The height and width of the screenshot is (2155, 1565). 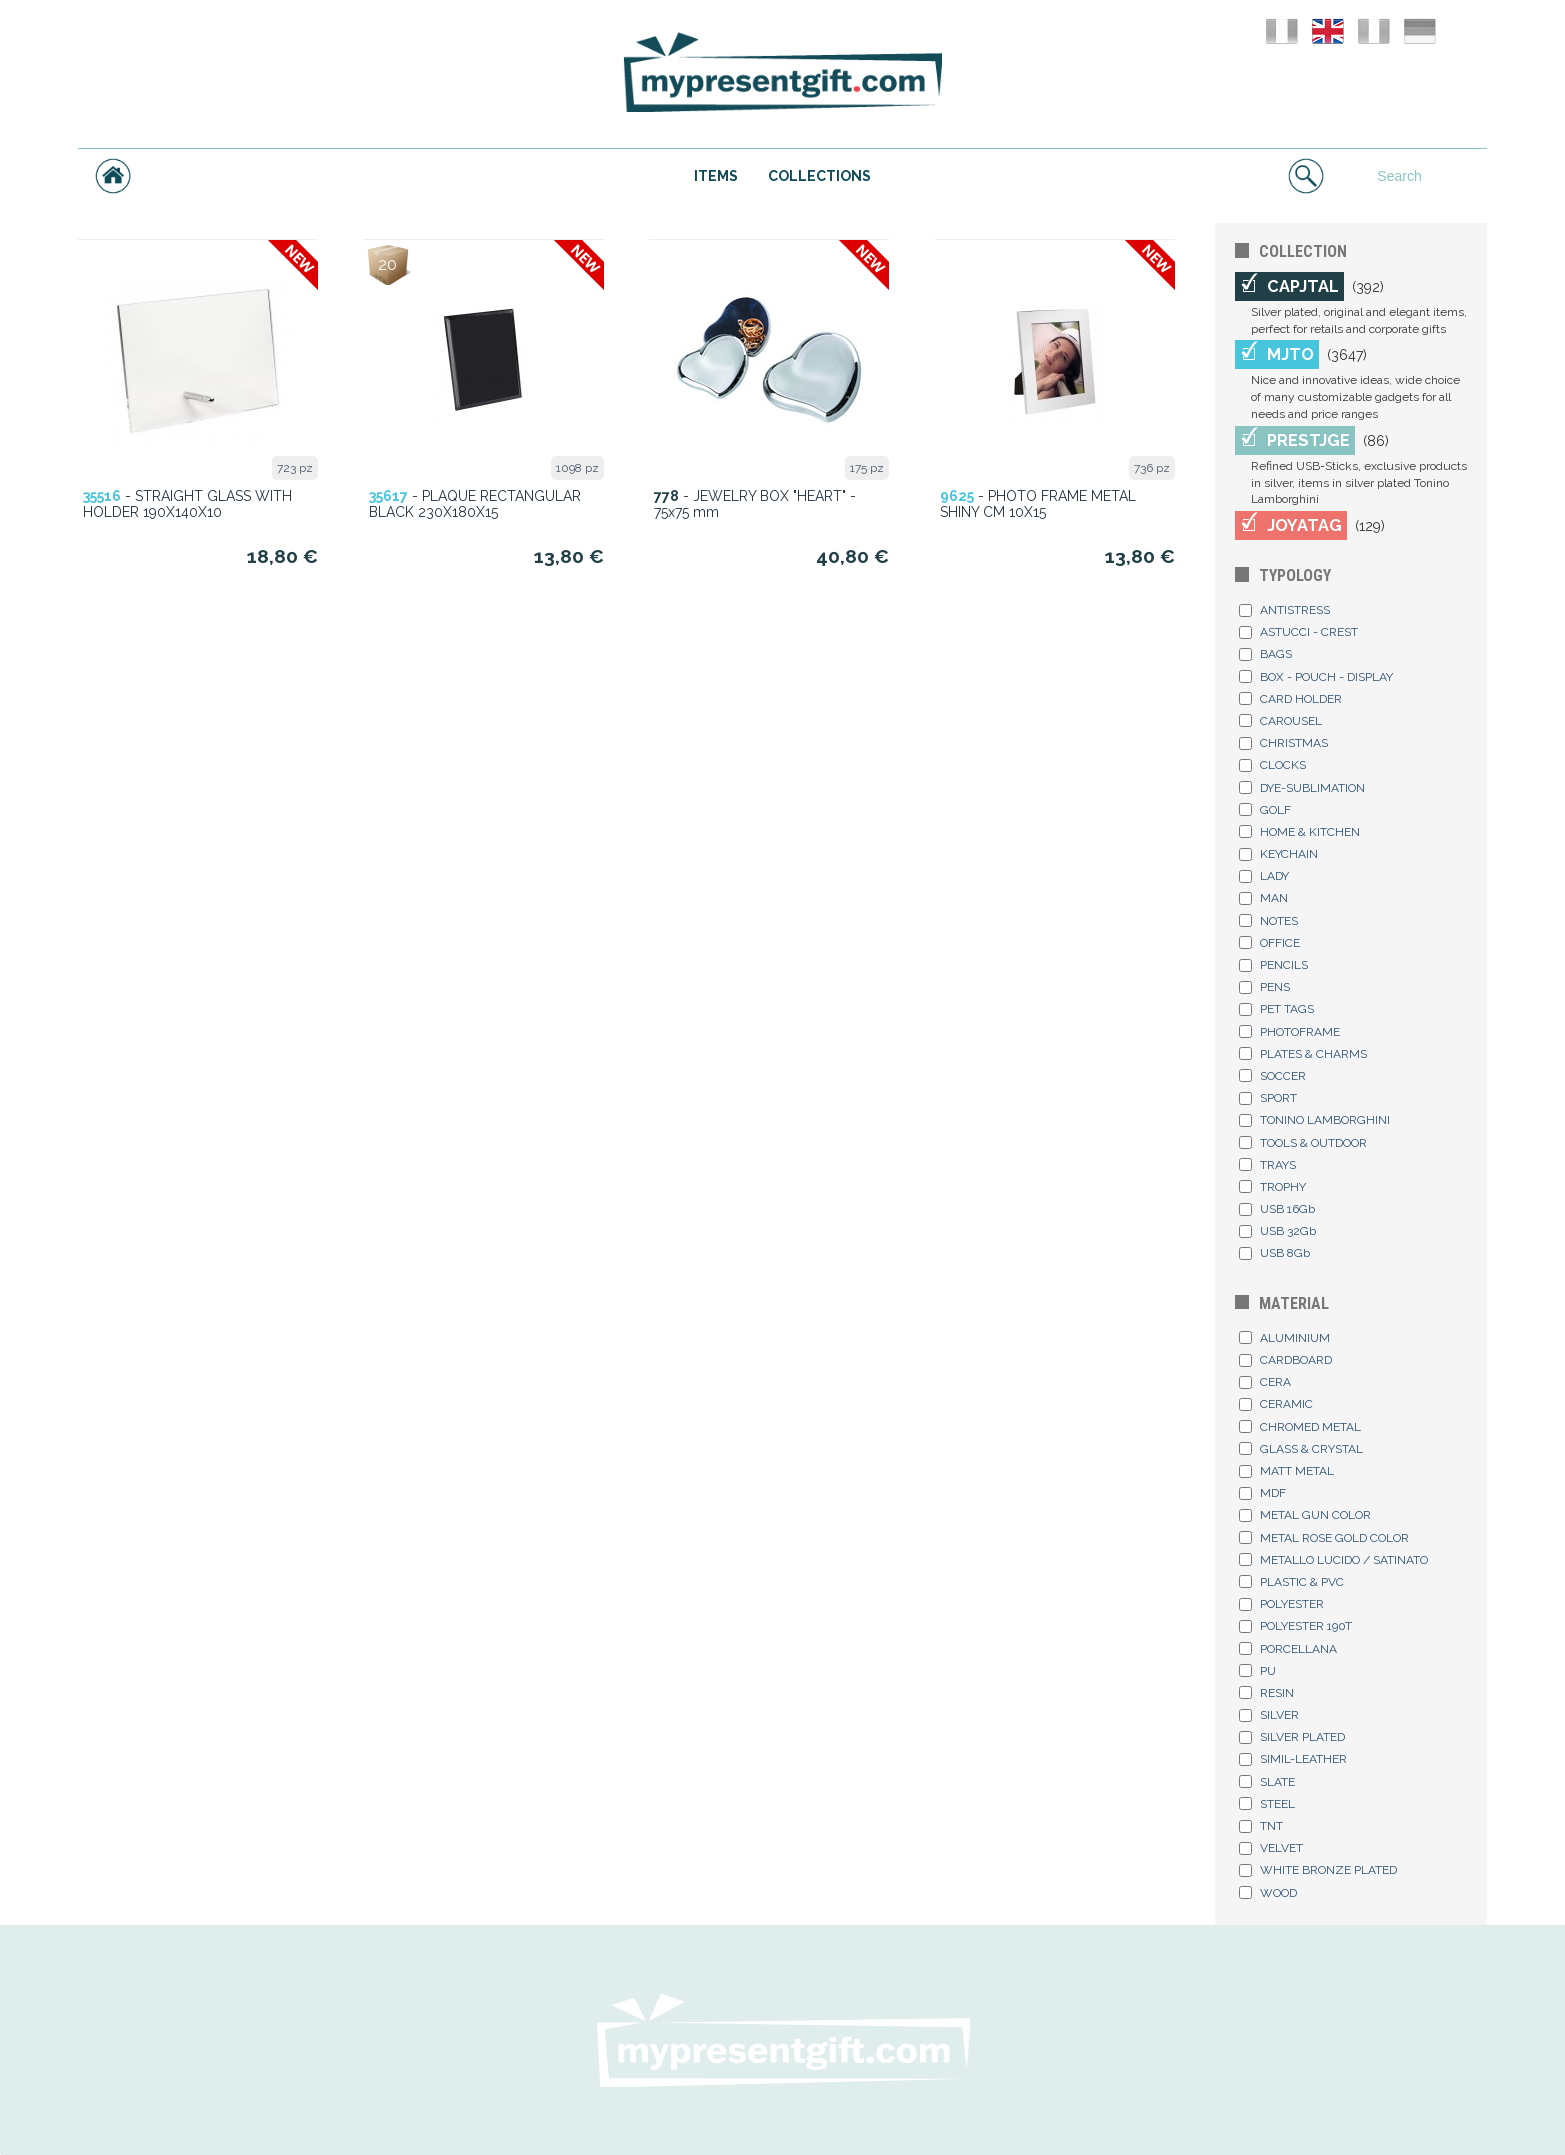 I want to click on USB 8Gb, so click(x=1274, y=1253).